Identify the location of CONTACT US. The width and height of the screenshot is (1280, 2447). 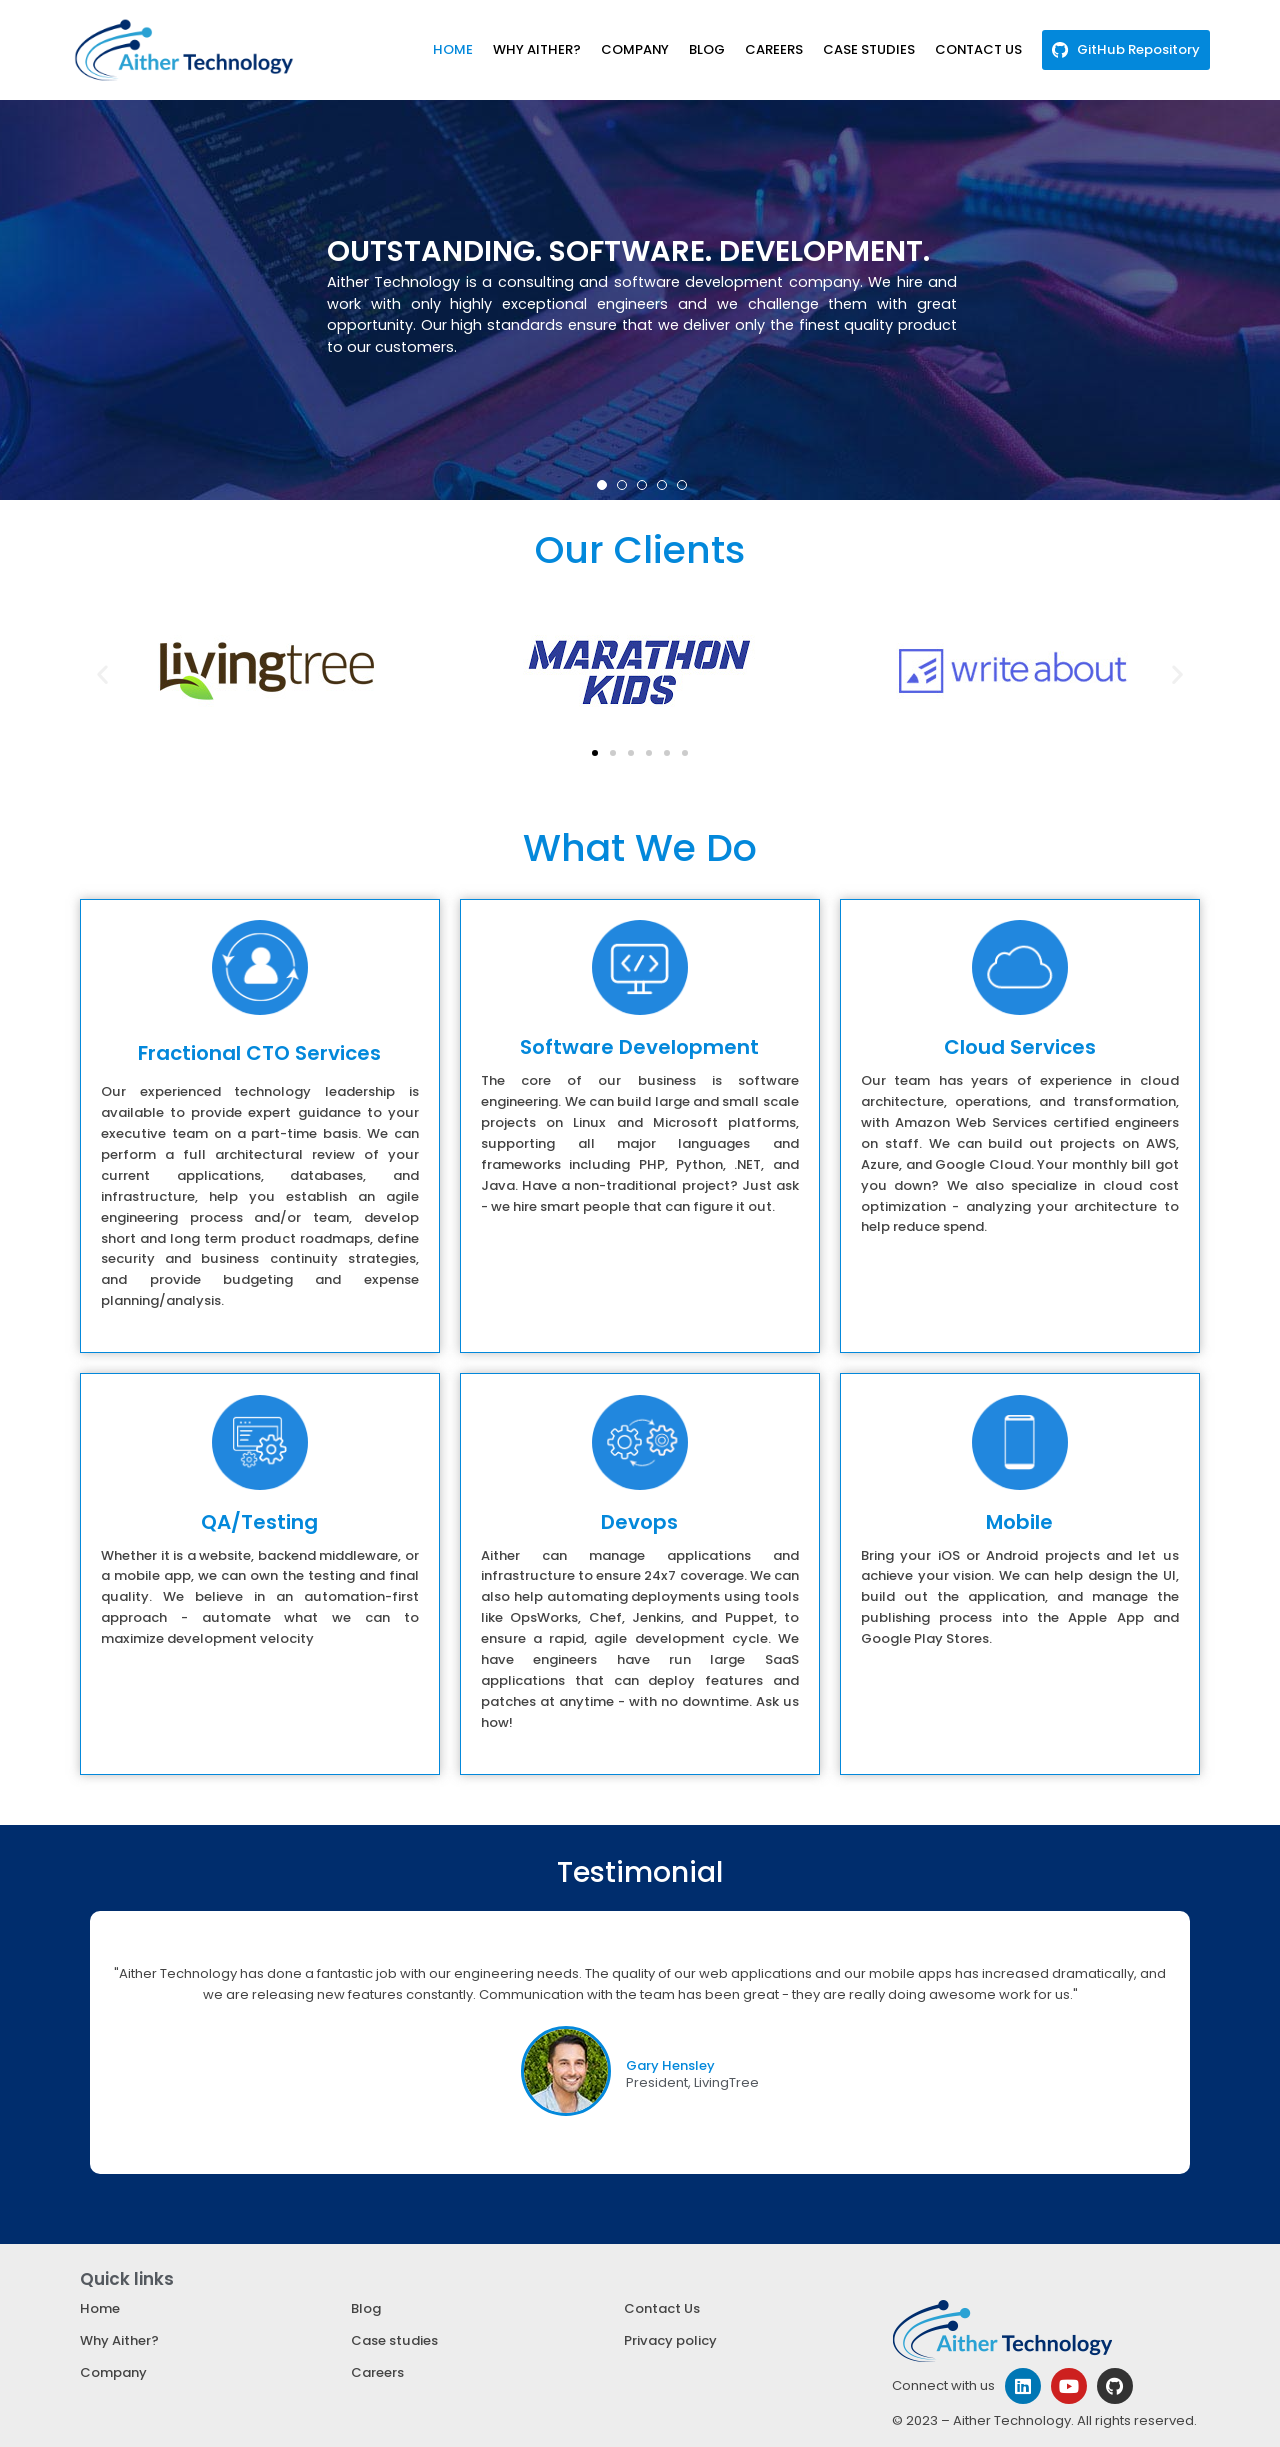
(980, 49).